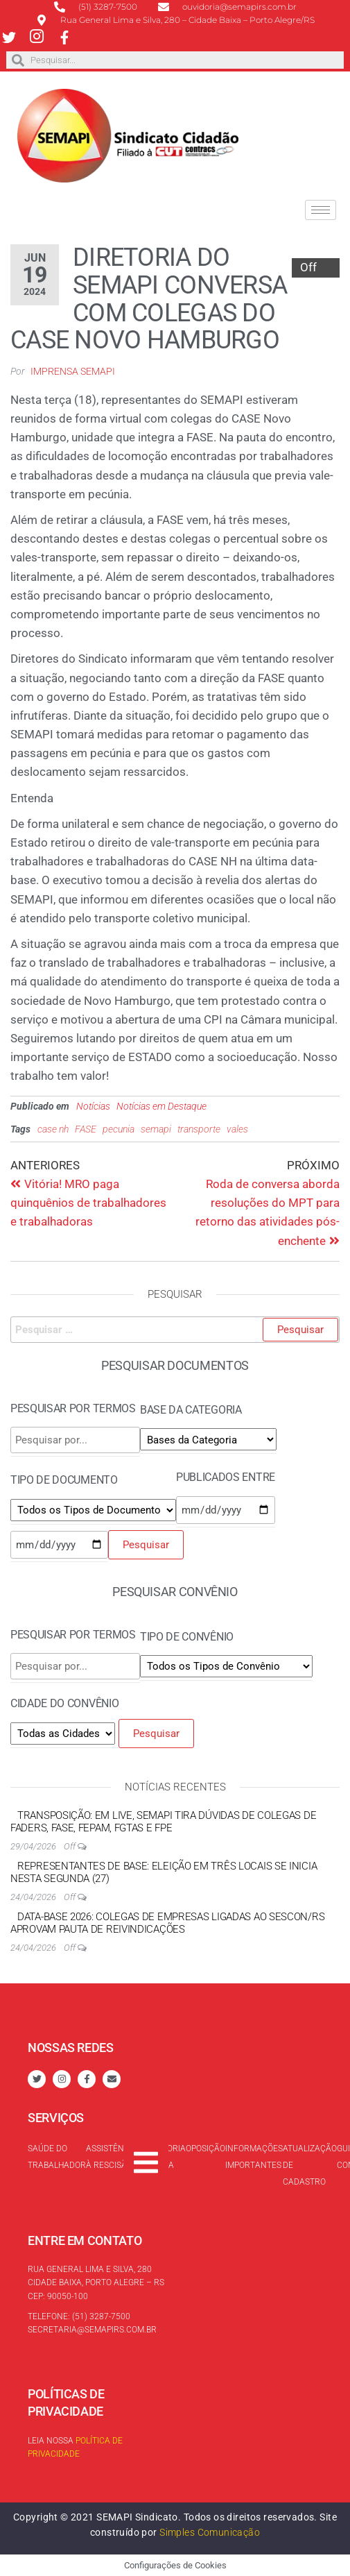 The width and height of the screenshot is (350, 2576). I want to click on semapi, so click(156, 1129).